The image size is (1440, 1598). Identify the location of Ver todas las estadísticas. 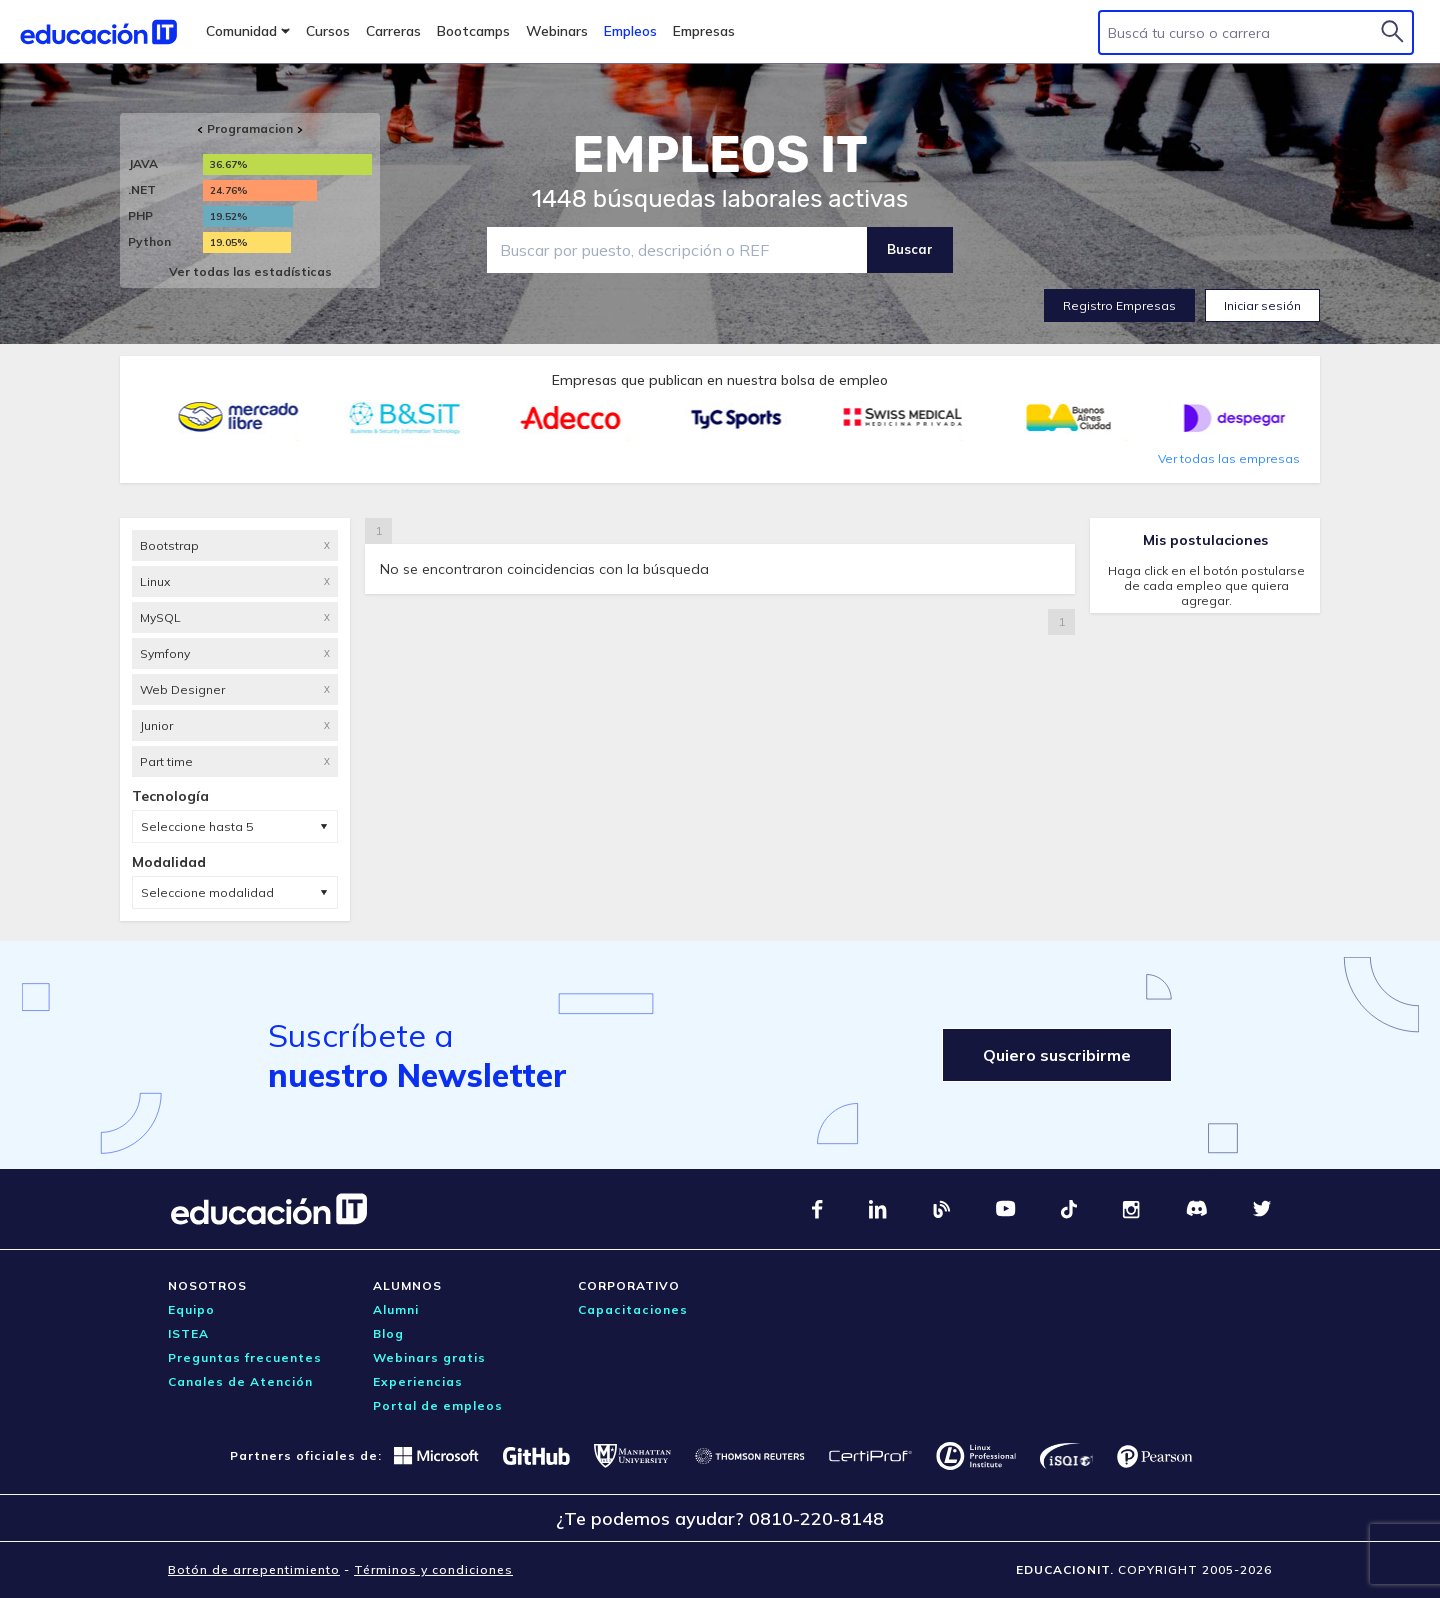
(250, 271).